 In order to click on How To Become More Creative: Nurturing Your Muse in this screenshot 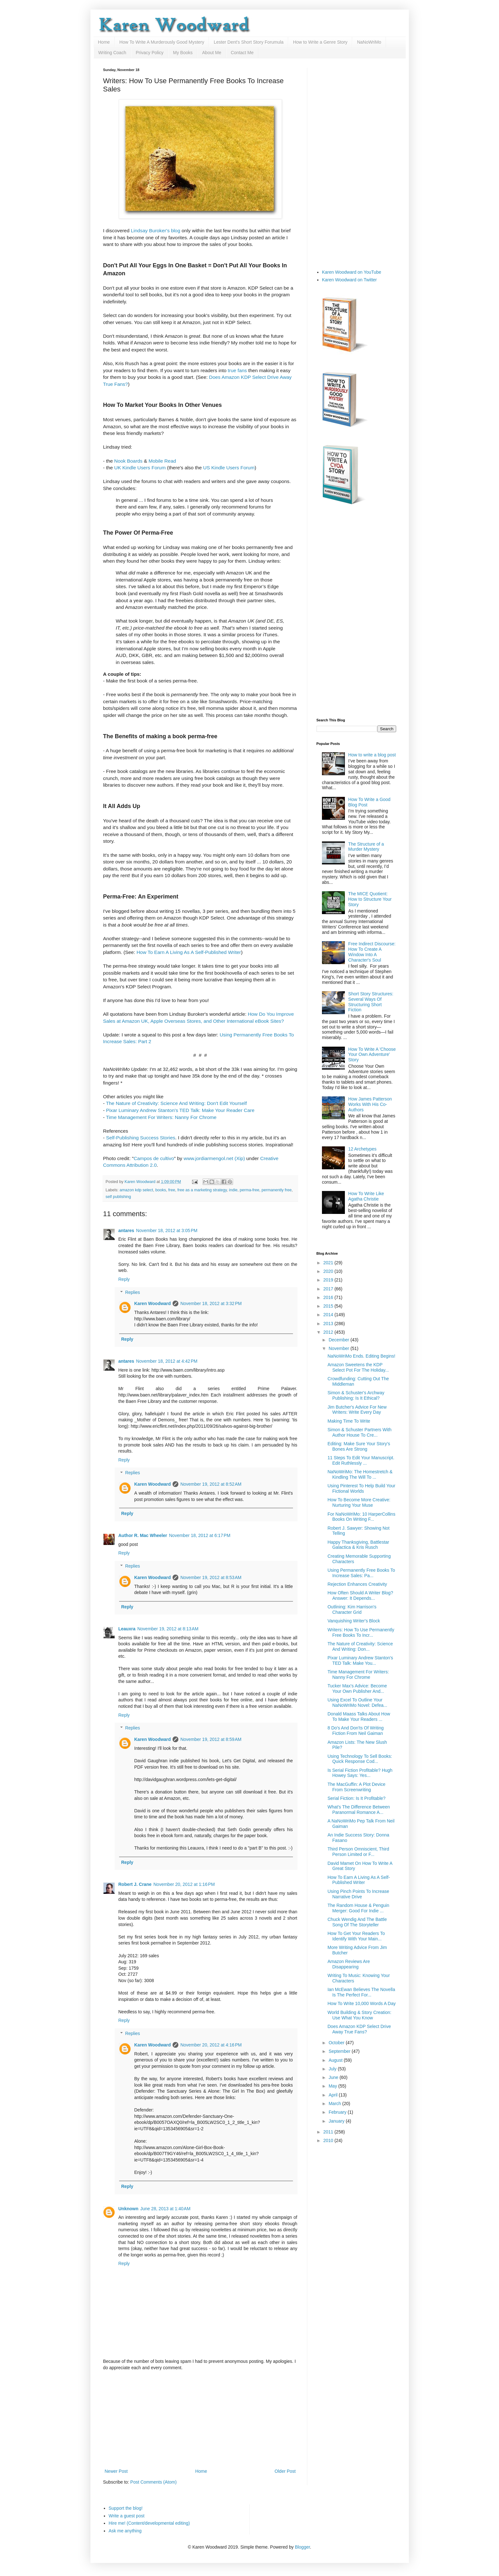, I will do `click(358, 1502)`.